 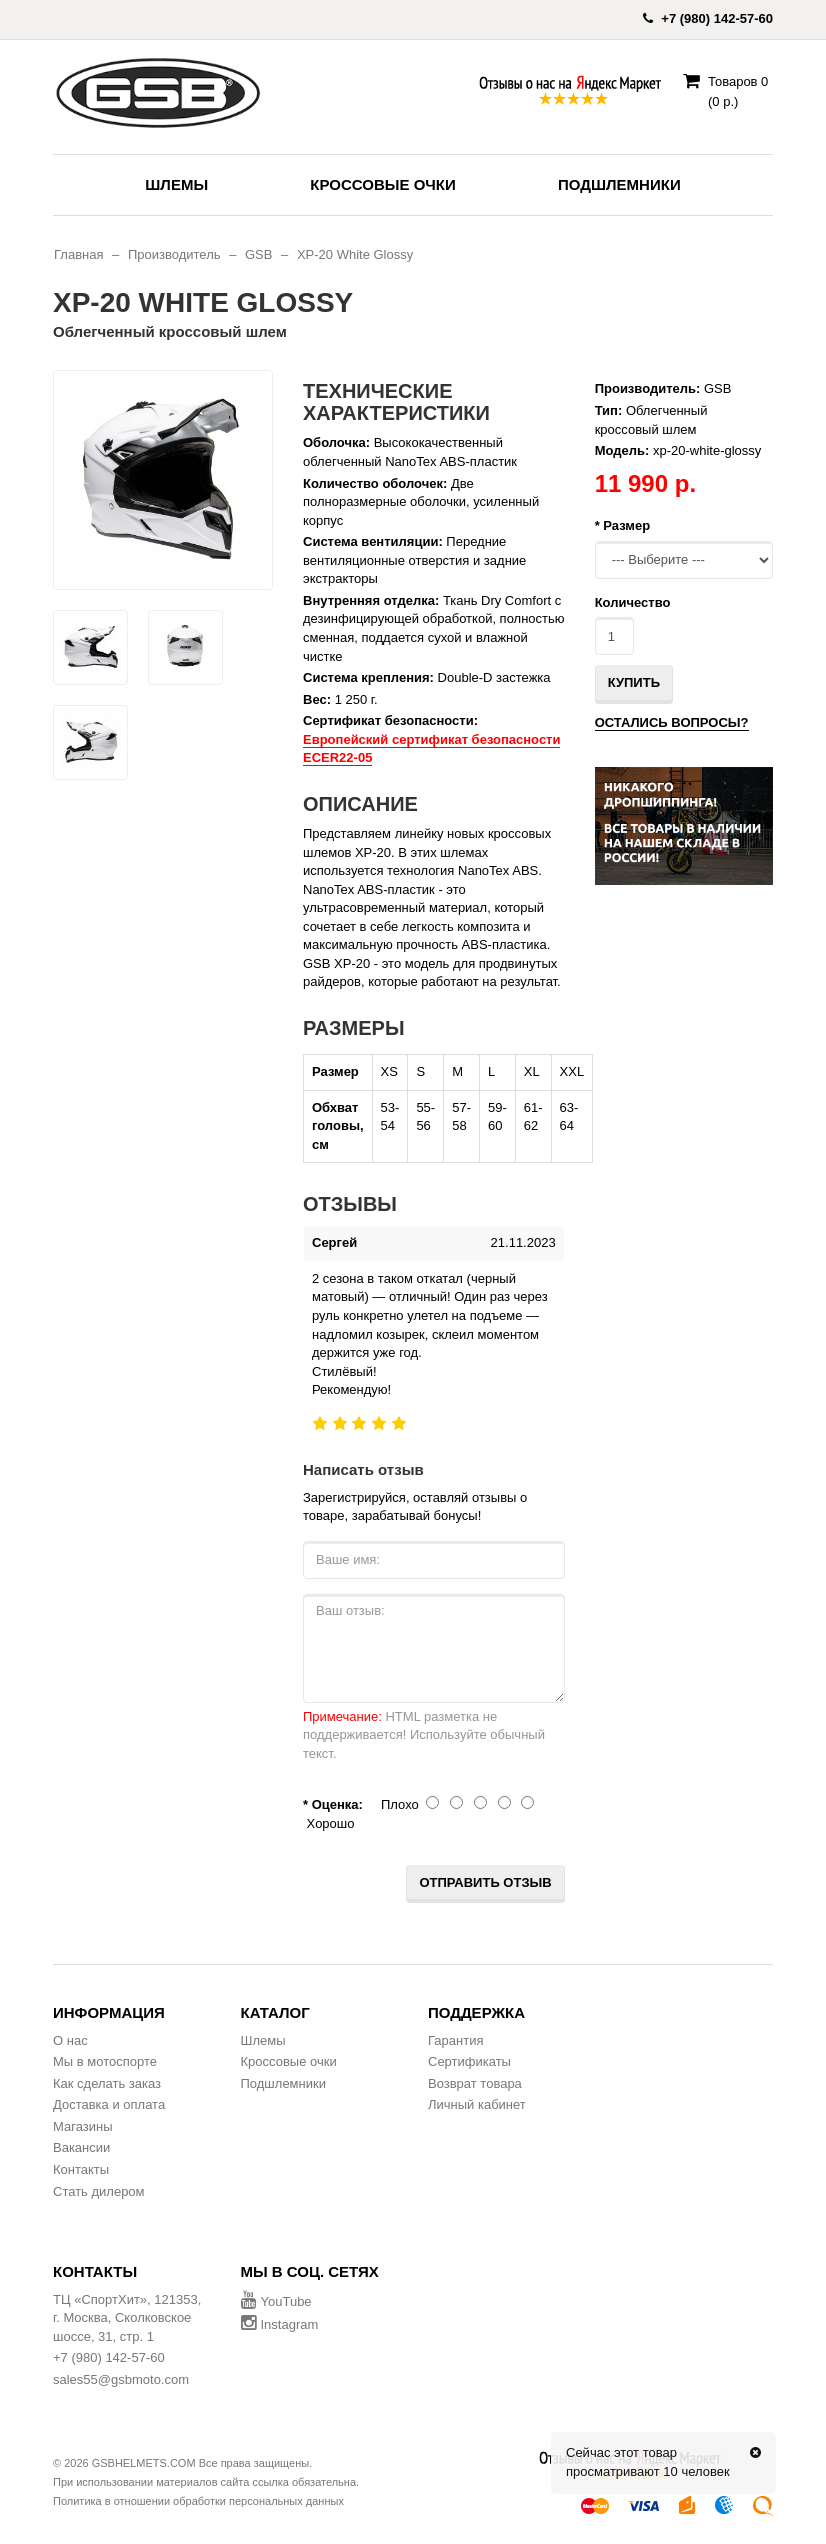 What do you see at coordinates (475, 2083) in the screenshot?
I see `Возврат товара` at bounding box center [475, 2083].